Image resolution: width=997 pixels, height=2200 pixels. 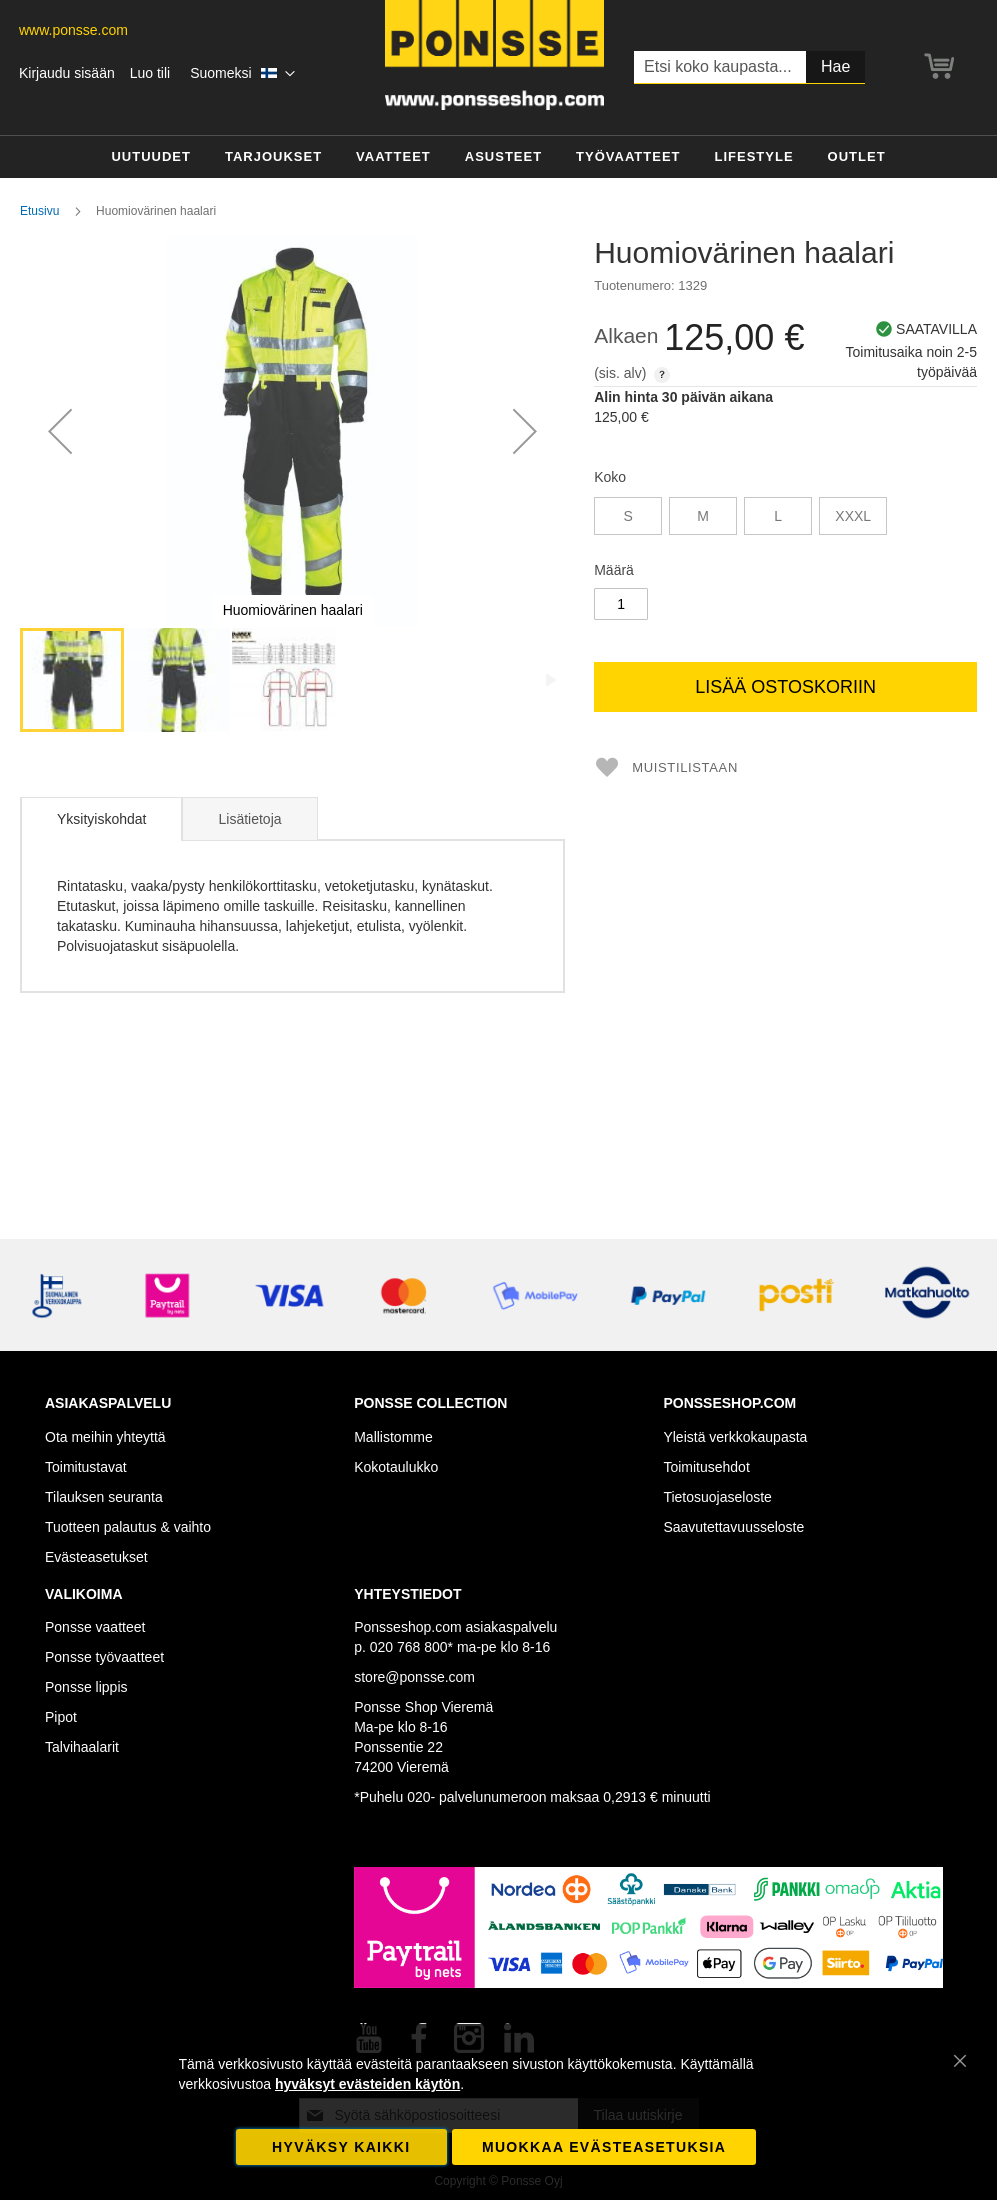 What do you see at coordinates (242, 74) in the screenshot?
I see `[button]` at bounding box center [242, 74].